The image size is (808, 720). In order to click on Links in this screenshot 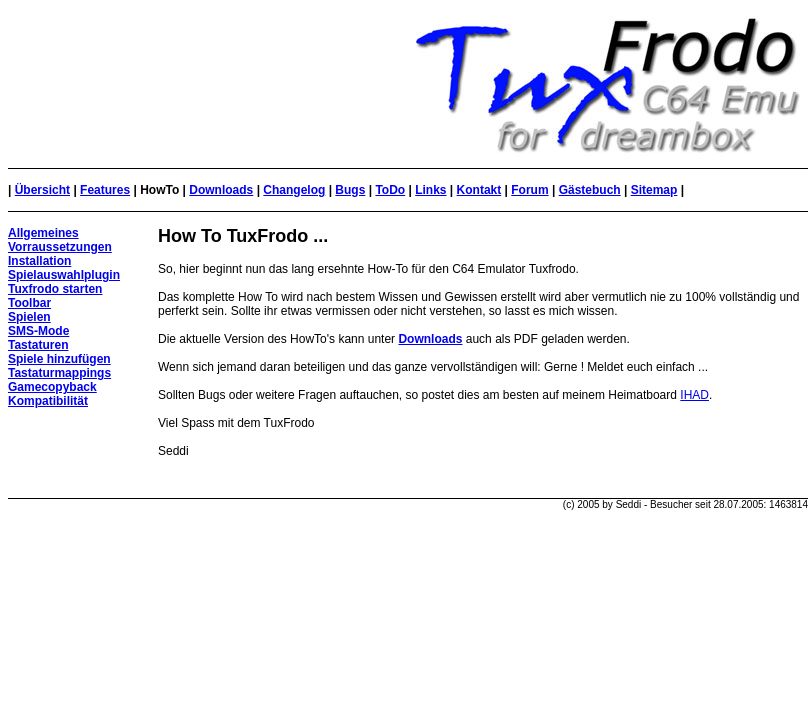, I will do `click(430, 190)`.